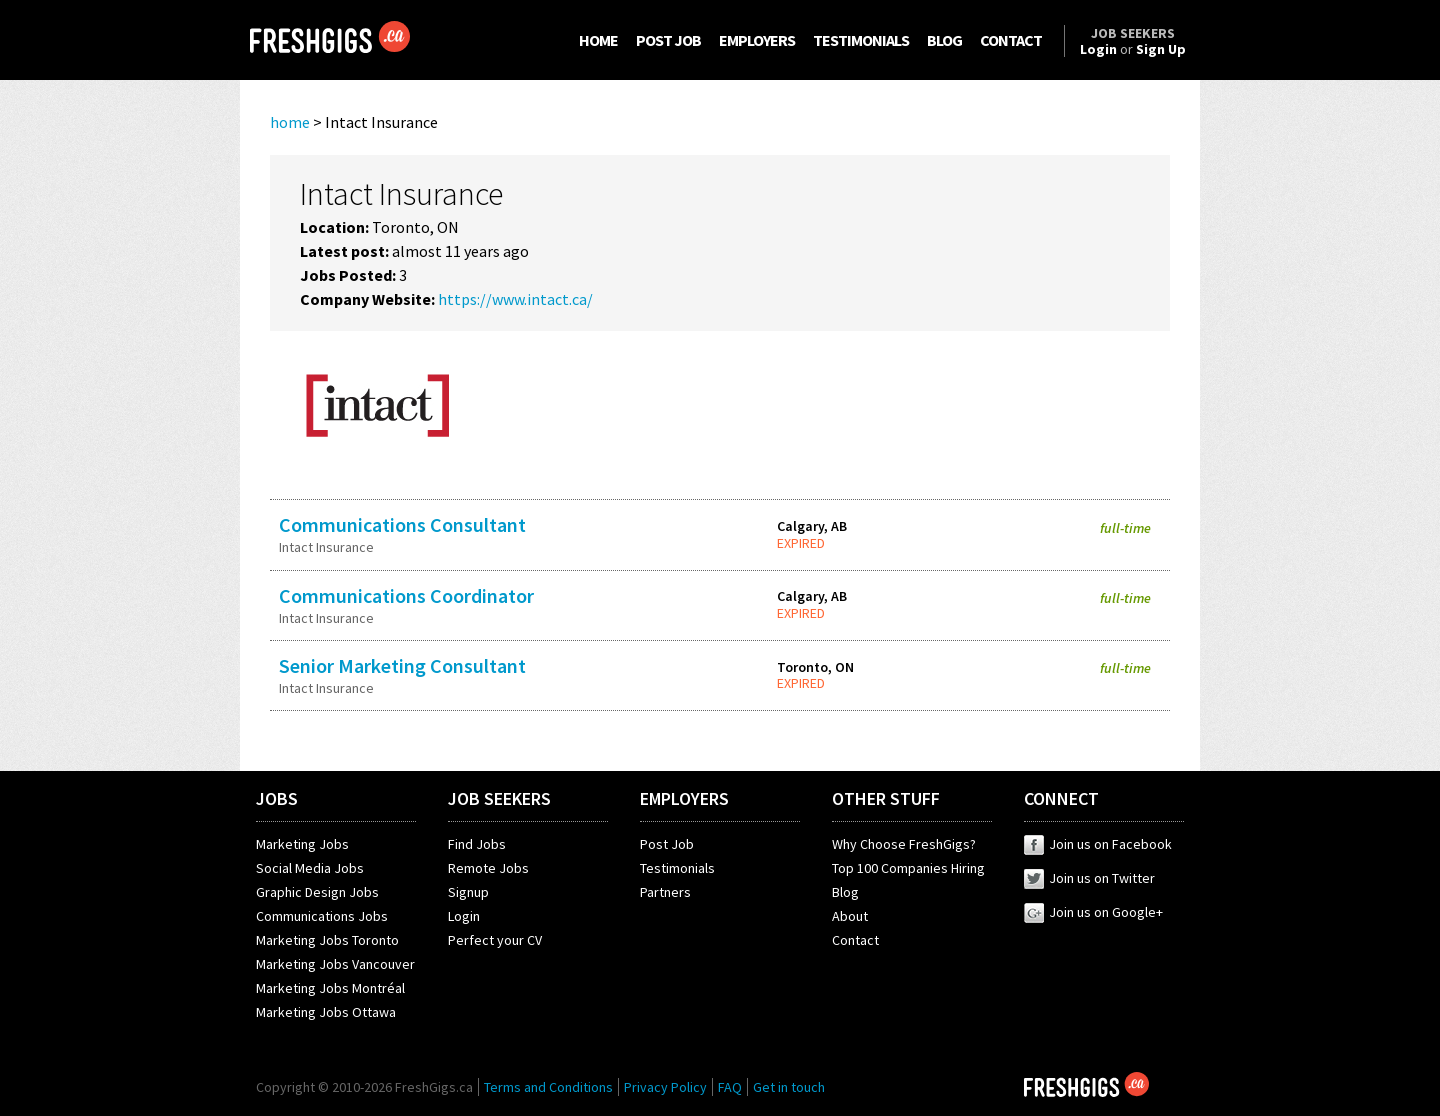 The height and width of the screenshot is (1116, 1440). What do you see at coordinates (402, 665) in the screenshot?
I see `Senior Marketing Consultant` at bounding box center [402, 665].